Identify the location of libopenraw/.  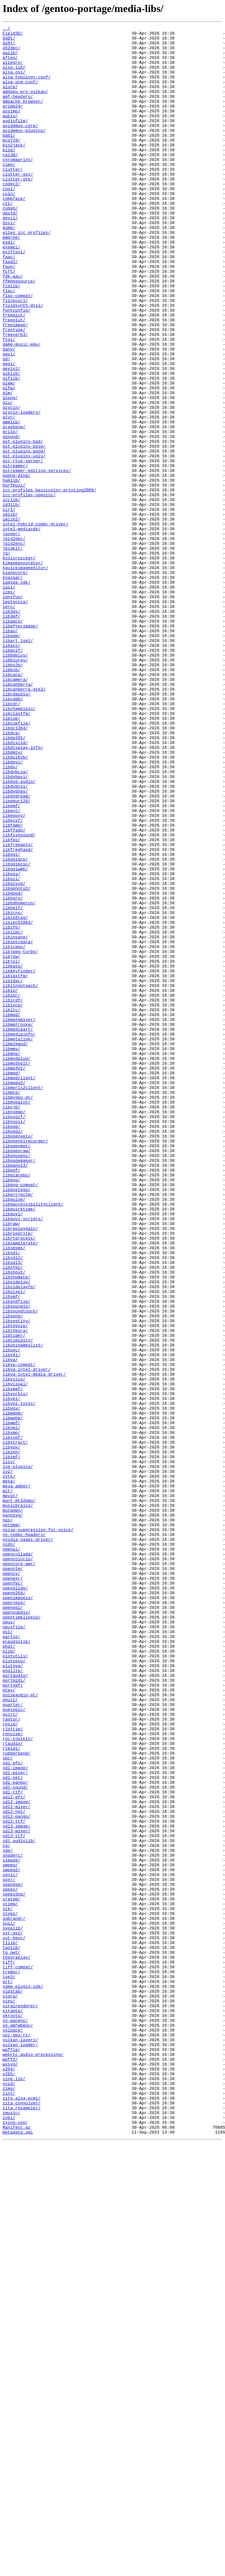
(16, 1376).